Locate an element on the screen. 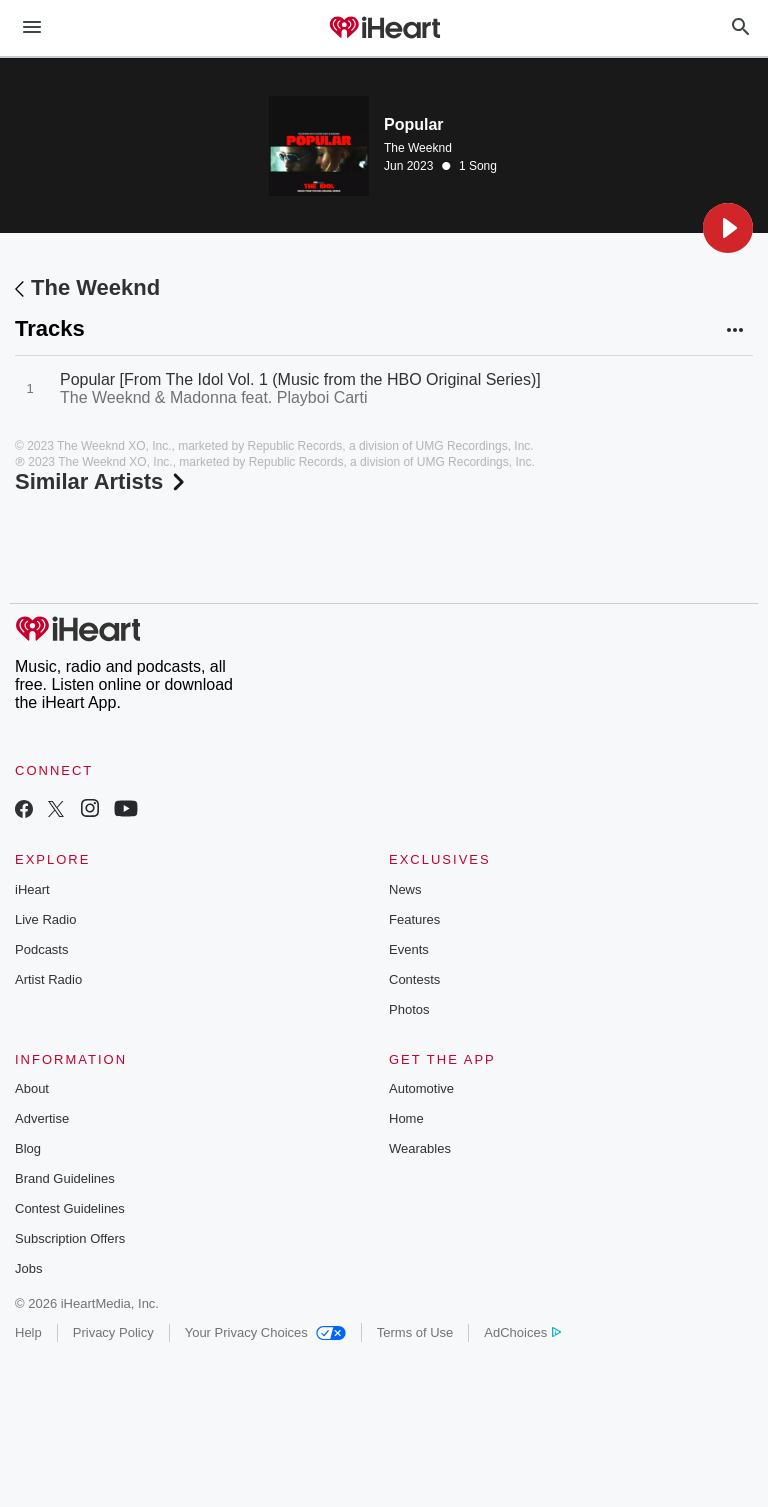  Jobs is located at coordinates (28, 1268).